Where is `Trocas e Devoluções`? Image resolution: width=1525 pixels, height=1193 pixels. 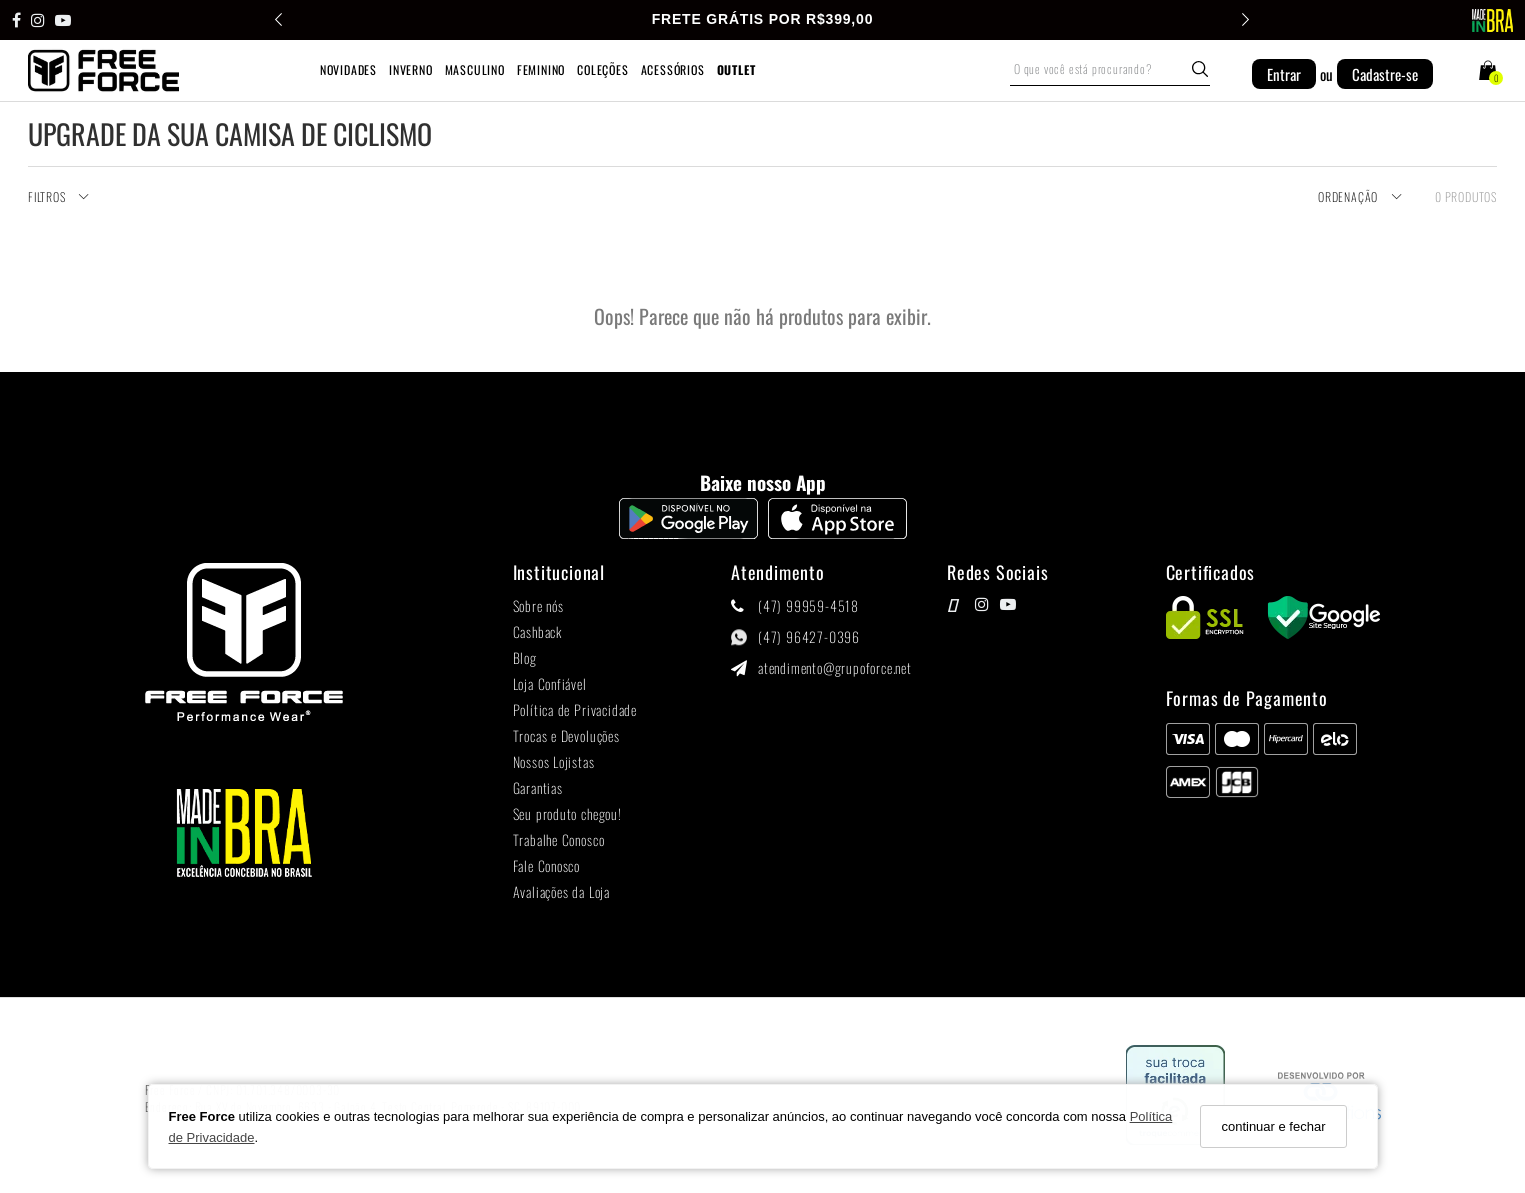
Trocas e Devoluções is located at coordinates (566, 736).